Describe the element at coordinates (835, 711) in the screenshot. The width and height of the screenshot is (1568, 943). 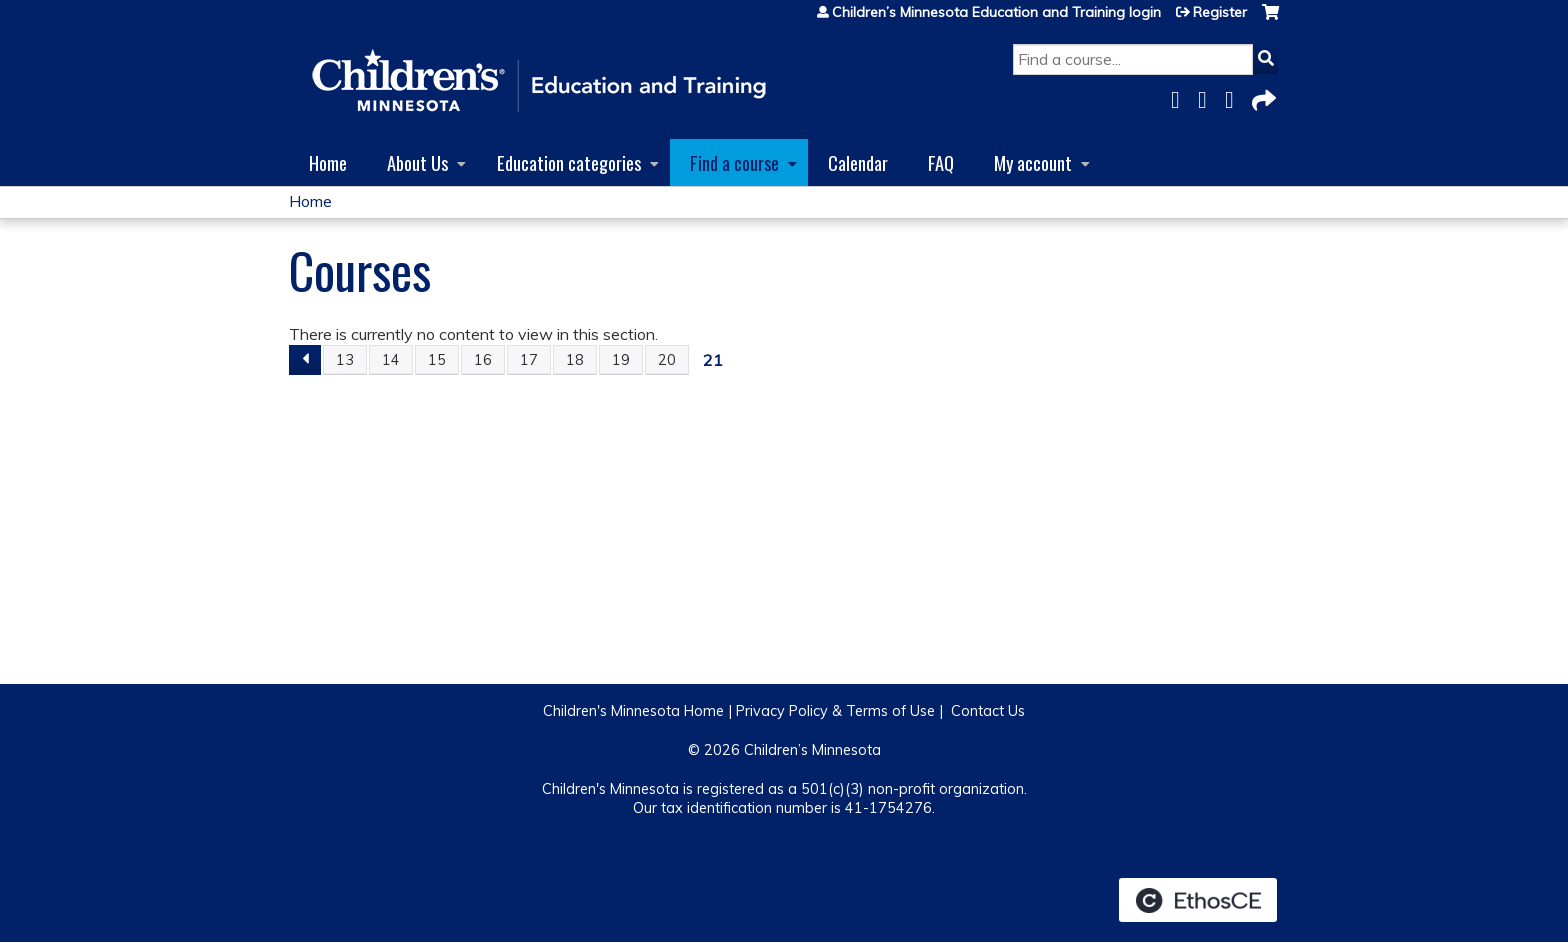
I see `Privacy Policy & Terms of Use` at that location.